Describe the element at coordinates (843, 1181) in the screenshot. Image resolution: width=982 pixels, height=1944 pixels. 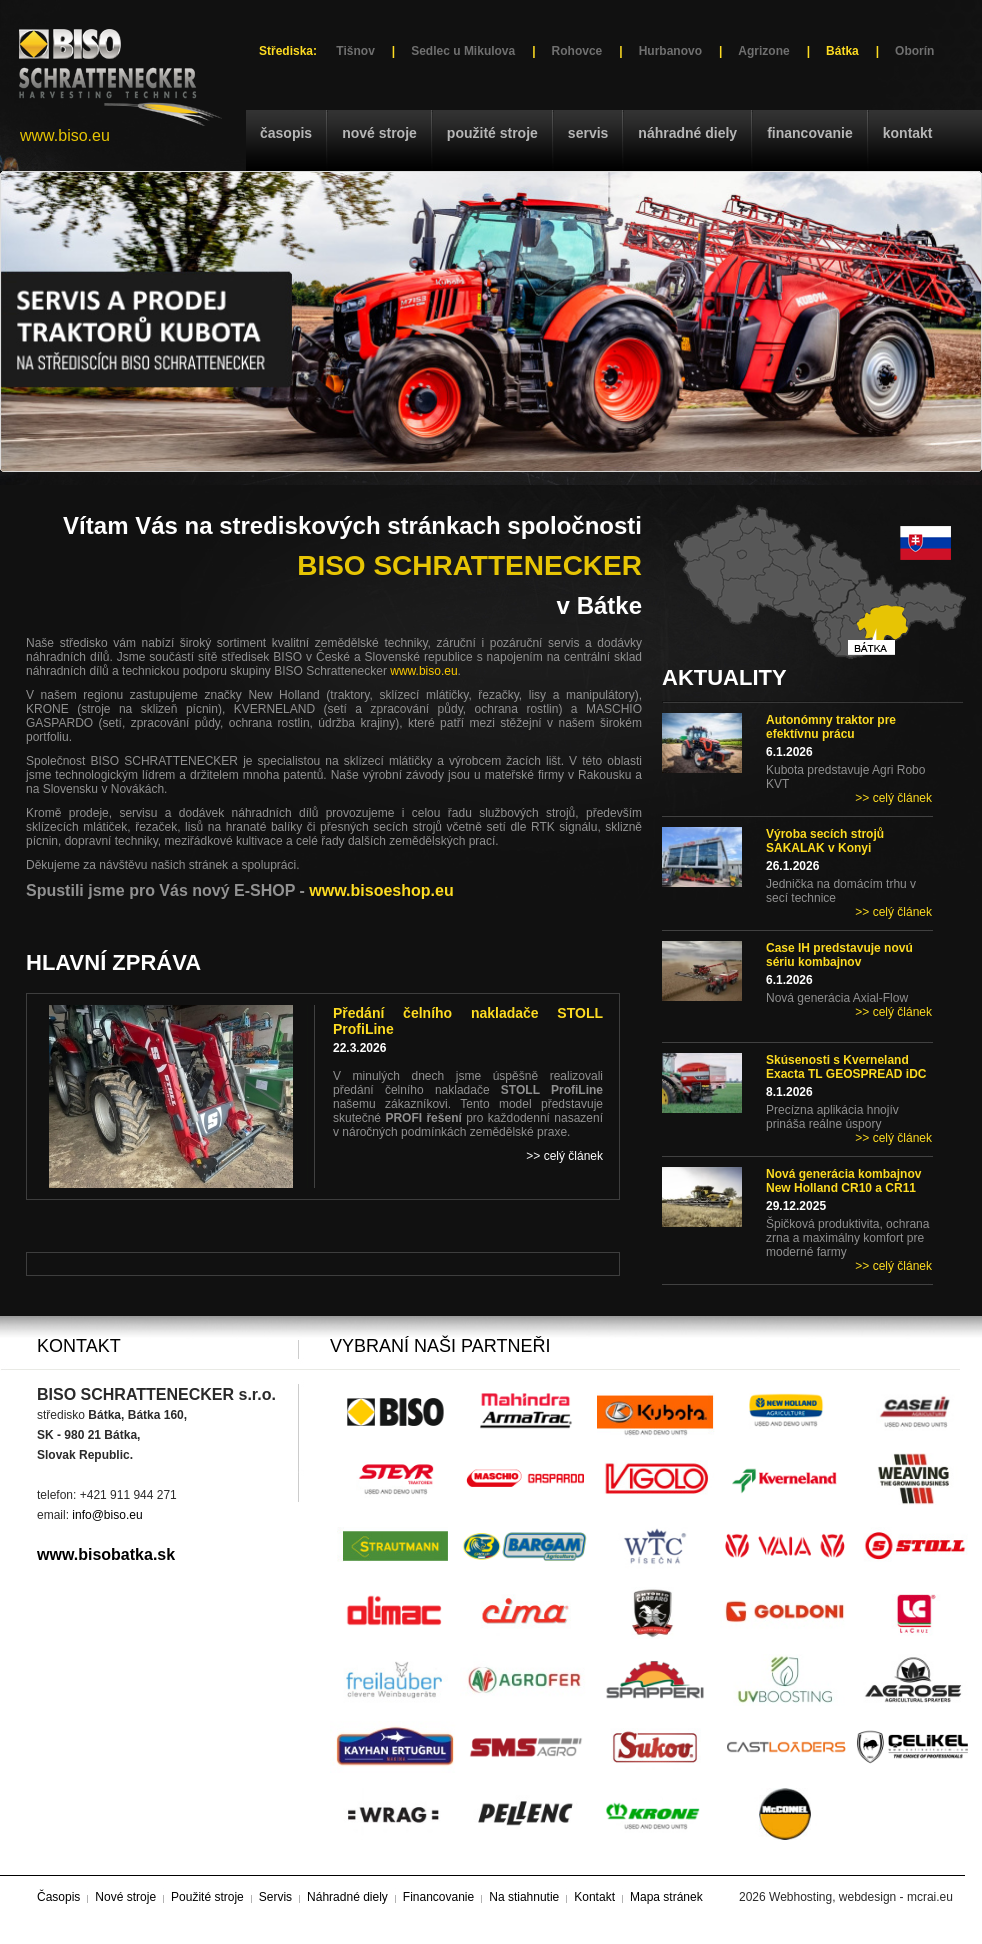
I see `Nová generácia kombajnov New Holland CR10 a CR11` at that location.